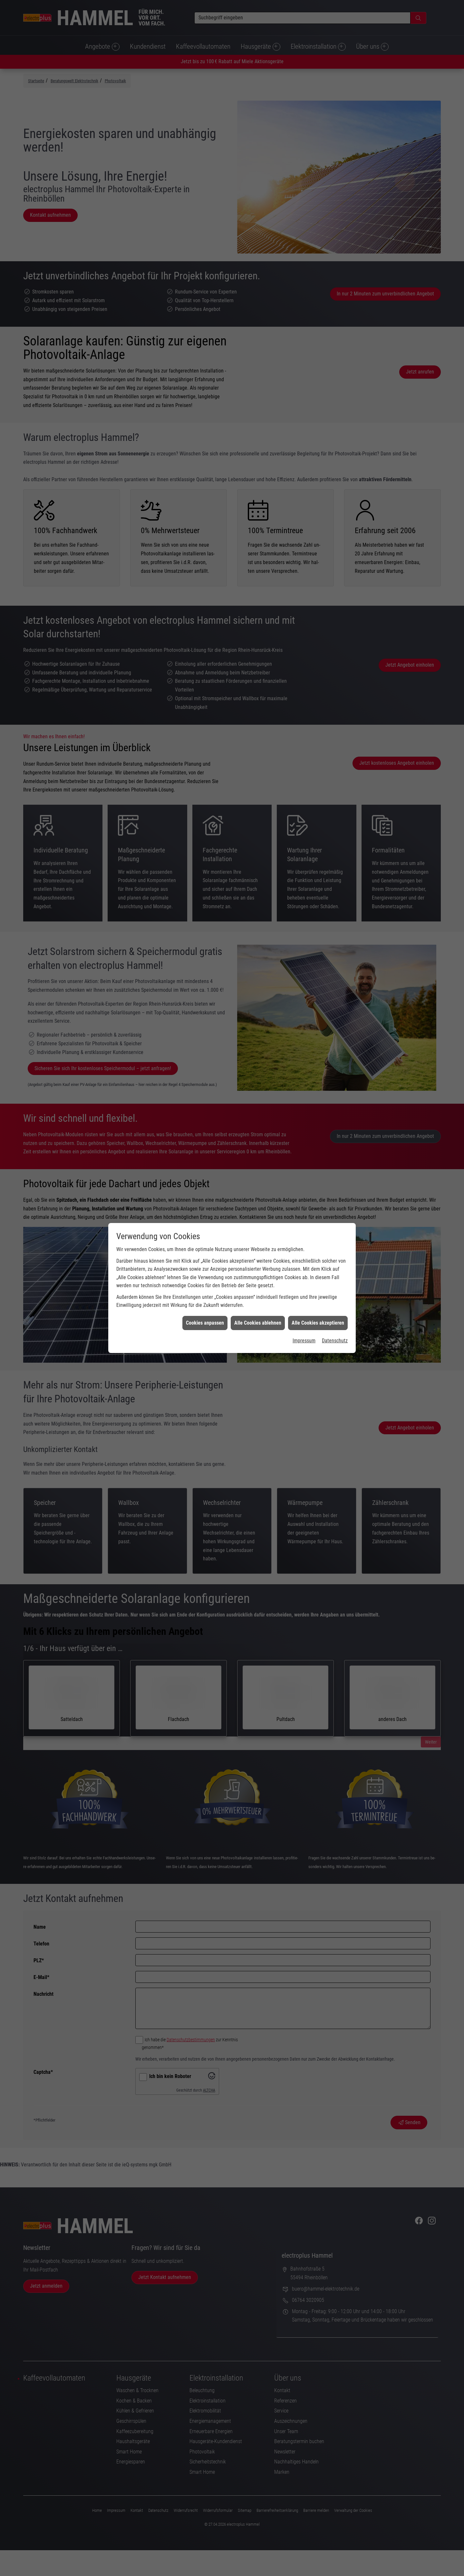 The image size is (464, 2576). What do you see at coordinates (257, 234) in the screenshot?
I see `Alle Cookies ablehnen` at bounding box center [257, 234].